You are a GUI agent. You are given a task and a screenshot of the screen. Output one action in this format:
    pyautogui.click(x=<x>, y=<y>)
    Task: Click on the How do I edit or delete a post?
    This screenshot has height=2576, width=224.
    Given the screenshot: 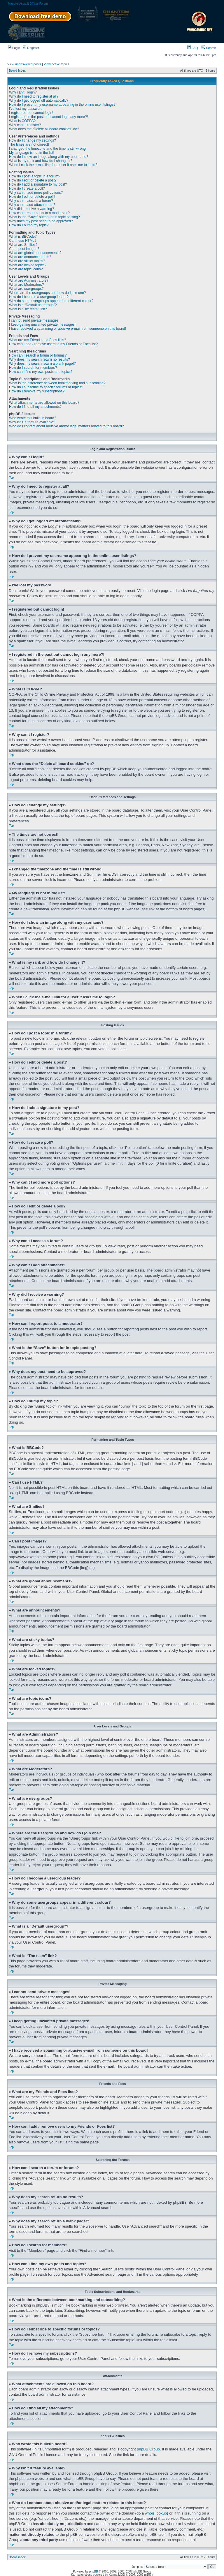 What is the action you would take?
    pyautogui.click(x=33, y=180)
    